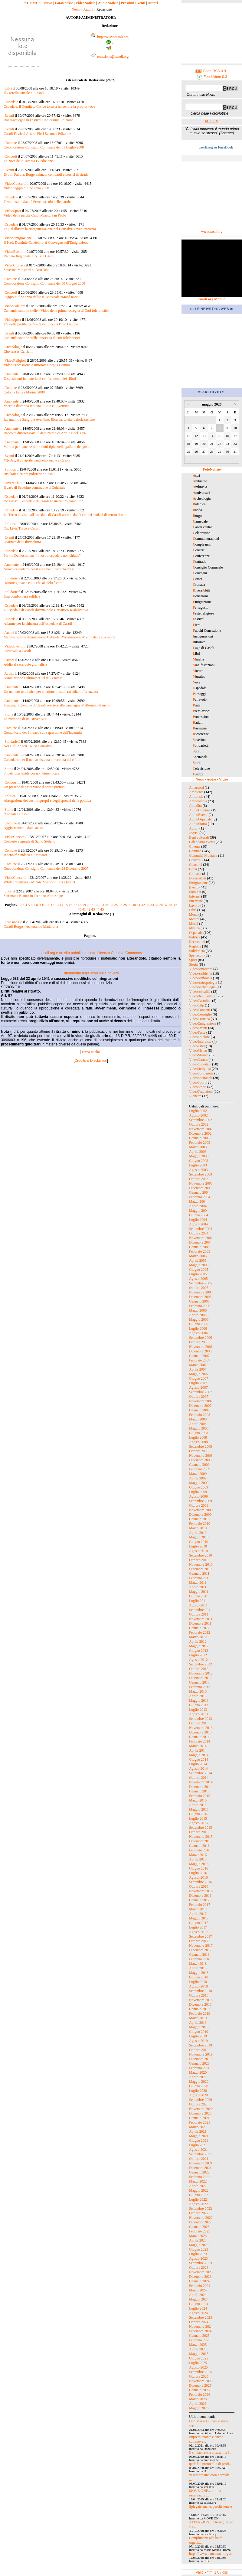 This screenshot has height=2576, width=242. Describe the element at coordinates (198, 1378) in the screenshot. I see `Giugno 2007` at that location.